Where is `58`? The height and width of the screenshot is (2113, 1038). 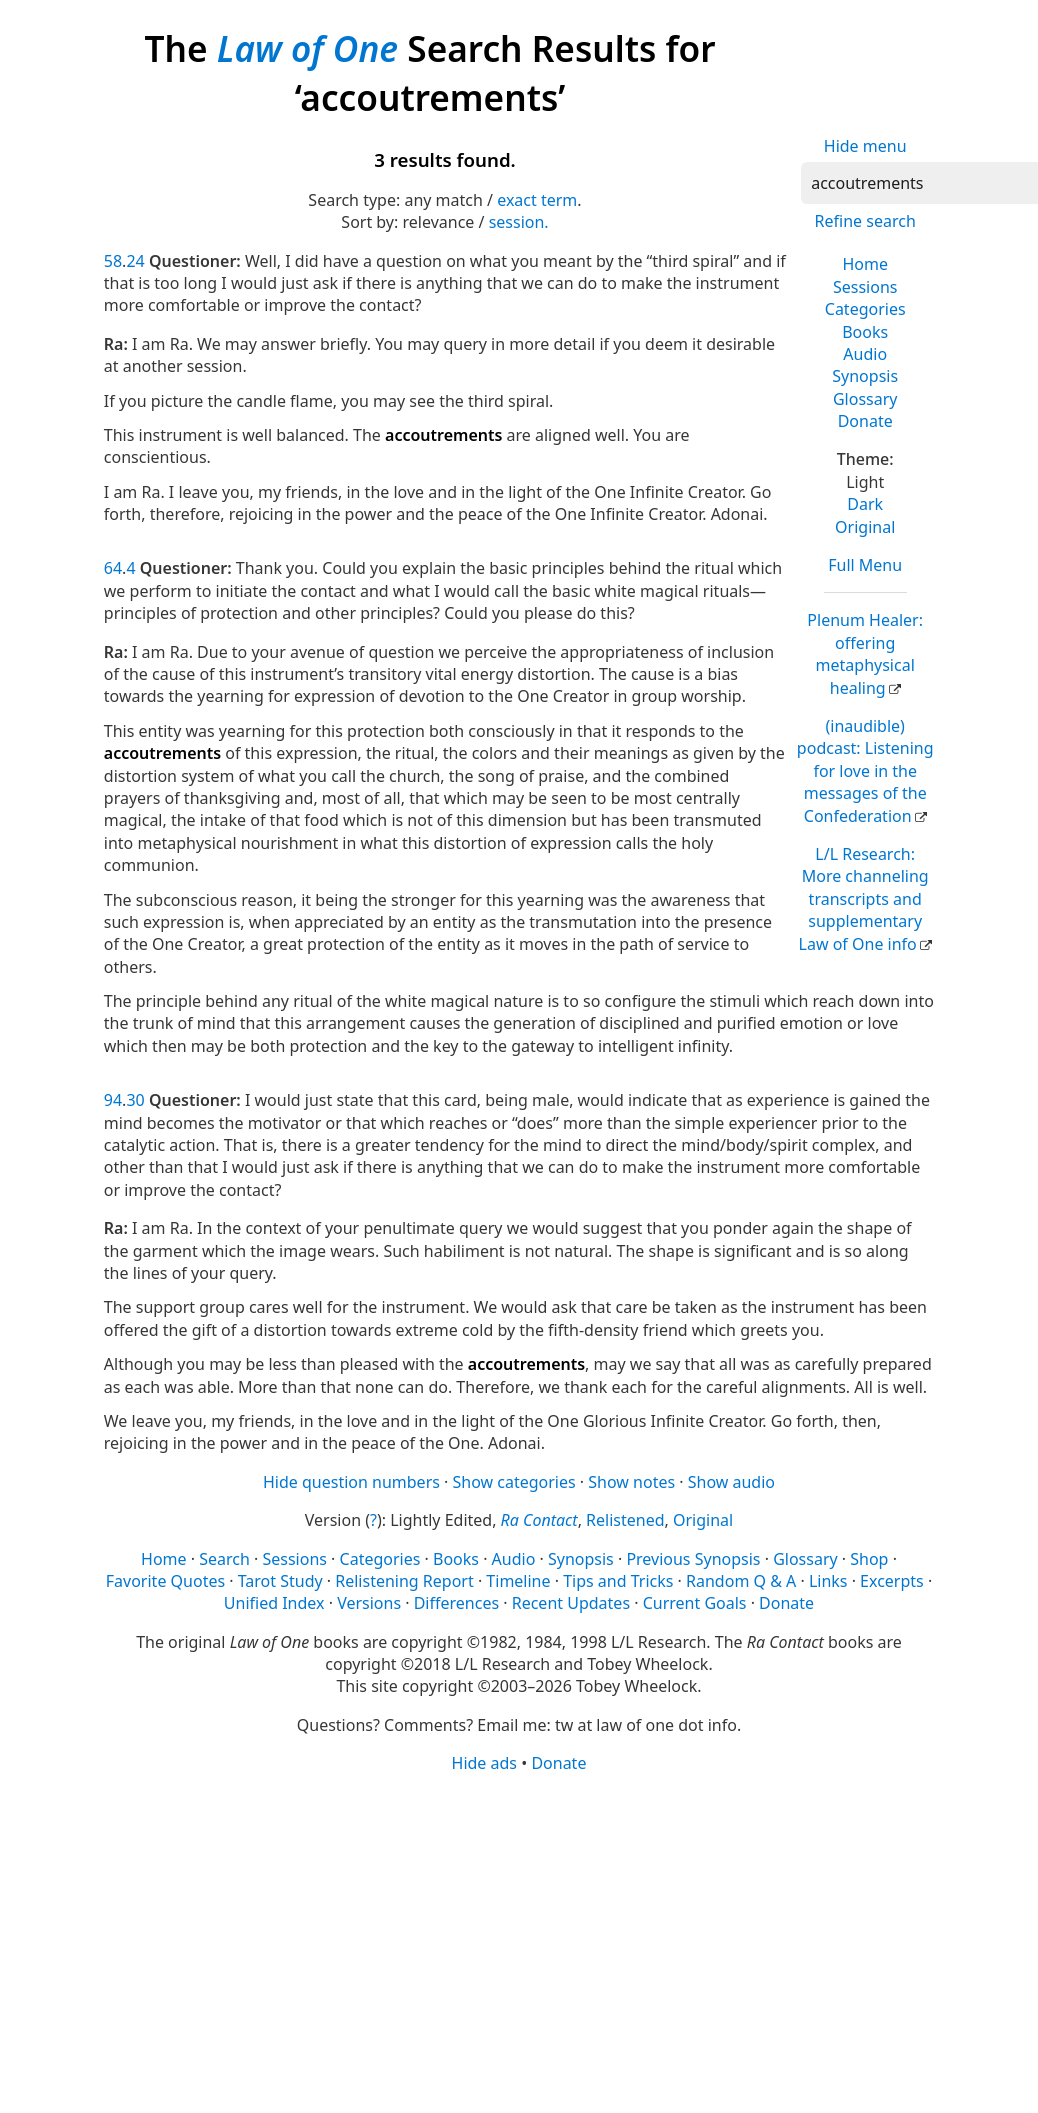 58 is located at coordinates (113, 261).